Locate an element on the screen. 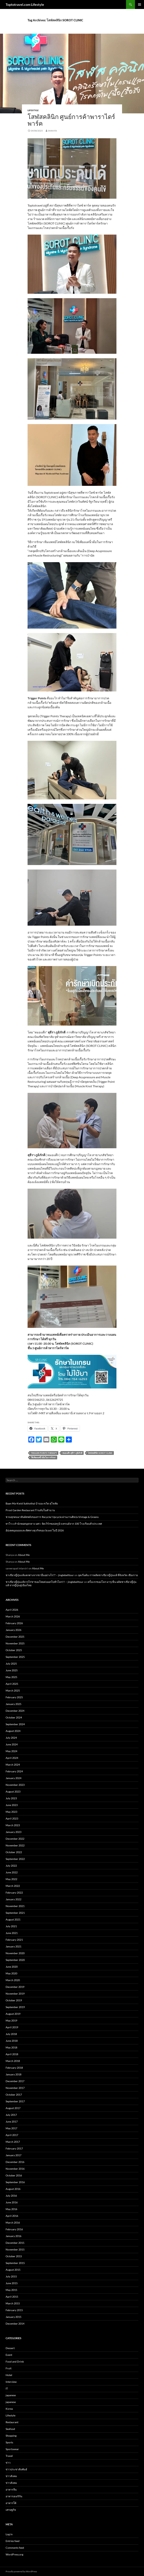 Image resolution: width=144 pixels, height=2576 pixels. May 2017 is located at coordinates (11, 2128).